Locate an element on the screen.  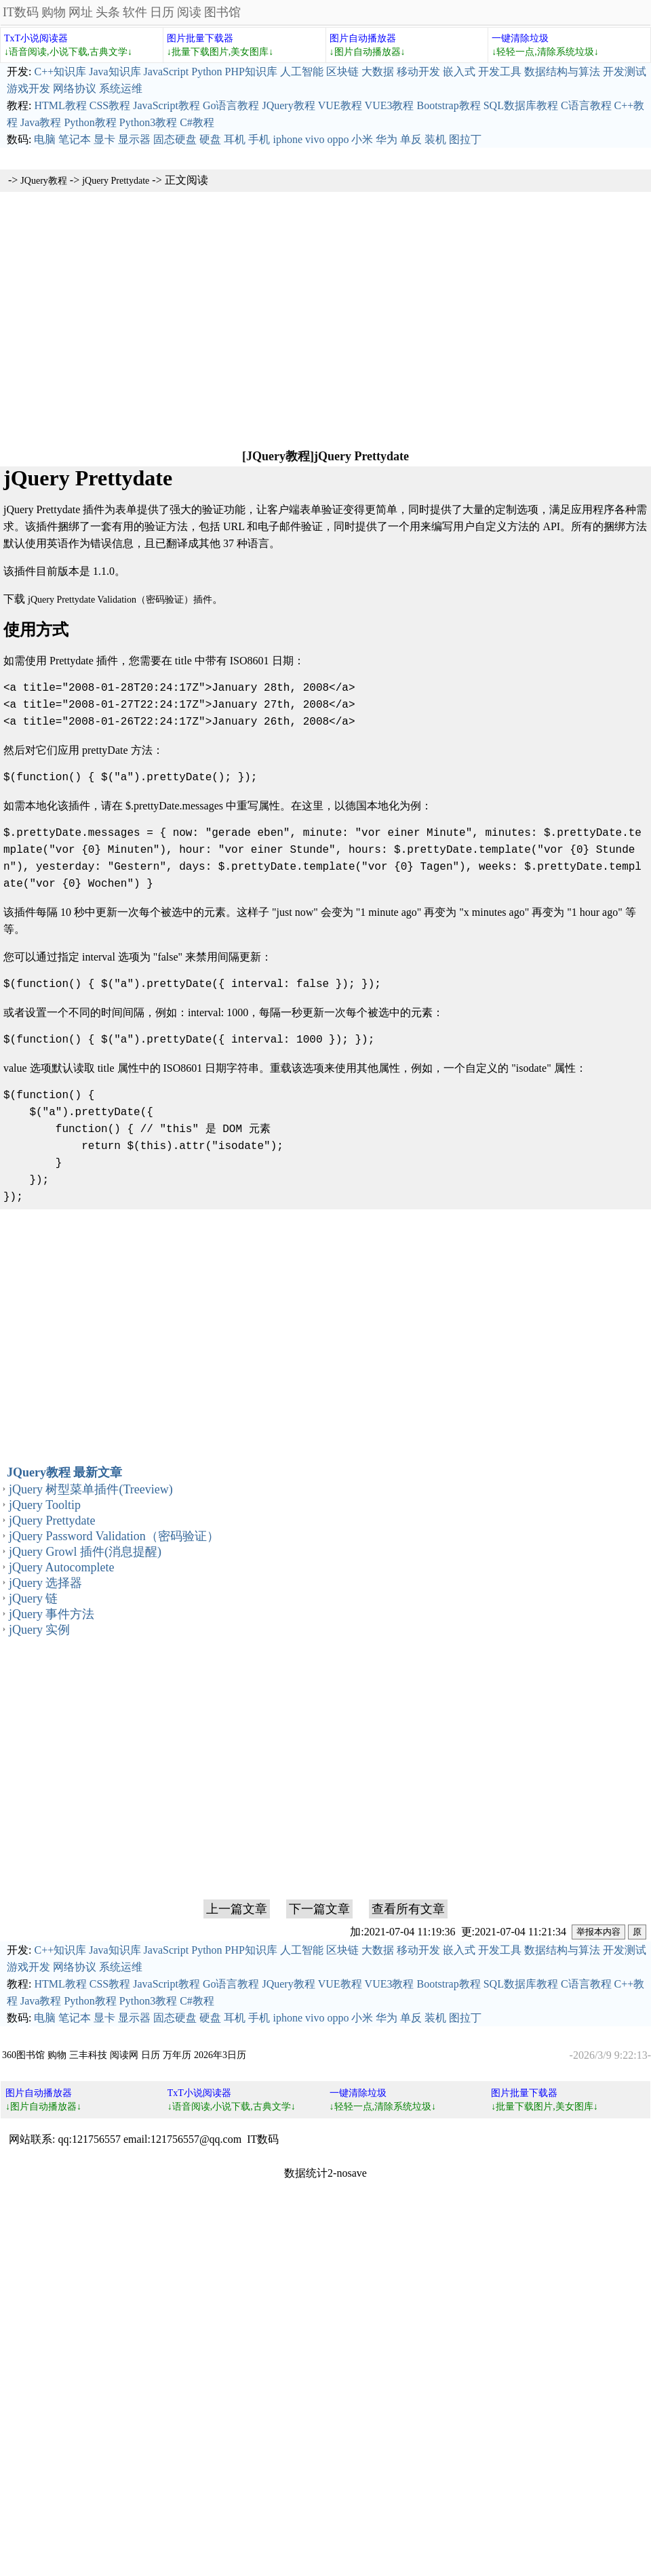
头条 is located at coordinates (108, 12).